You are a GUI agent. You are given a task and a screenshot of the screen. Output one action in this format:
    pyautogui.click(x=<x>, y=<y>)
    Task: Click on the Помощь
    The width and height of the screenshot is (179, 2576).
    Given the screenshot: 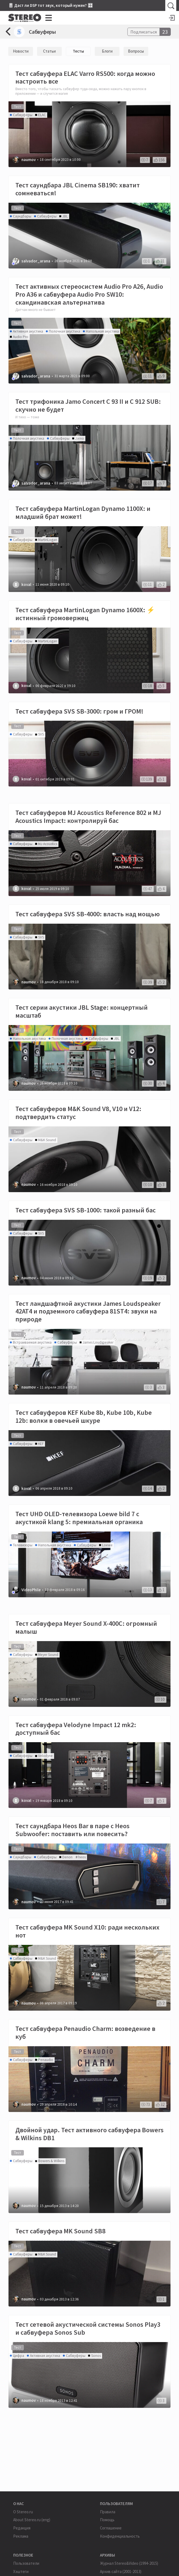 What is the action you would take?
    pyautogui.click(x=107, y=2519)
    